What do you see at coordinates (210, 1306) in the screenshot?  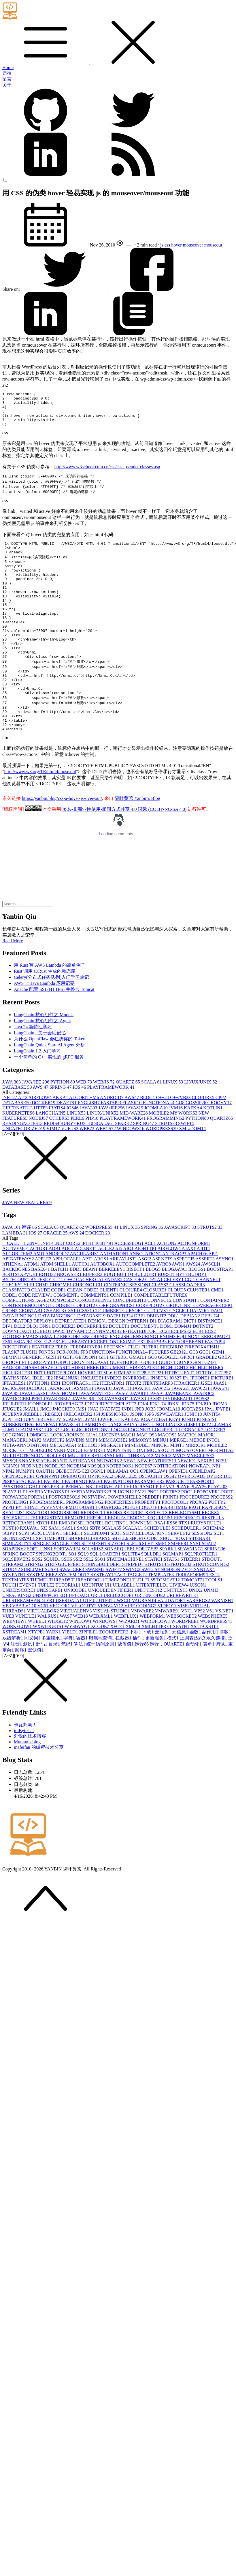 I see `AWSCLI` at bounding box center [210, 1306].